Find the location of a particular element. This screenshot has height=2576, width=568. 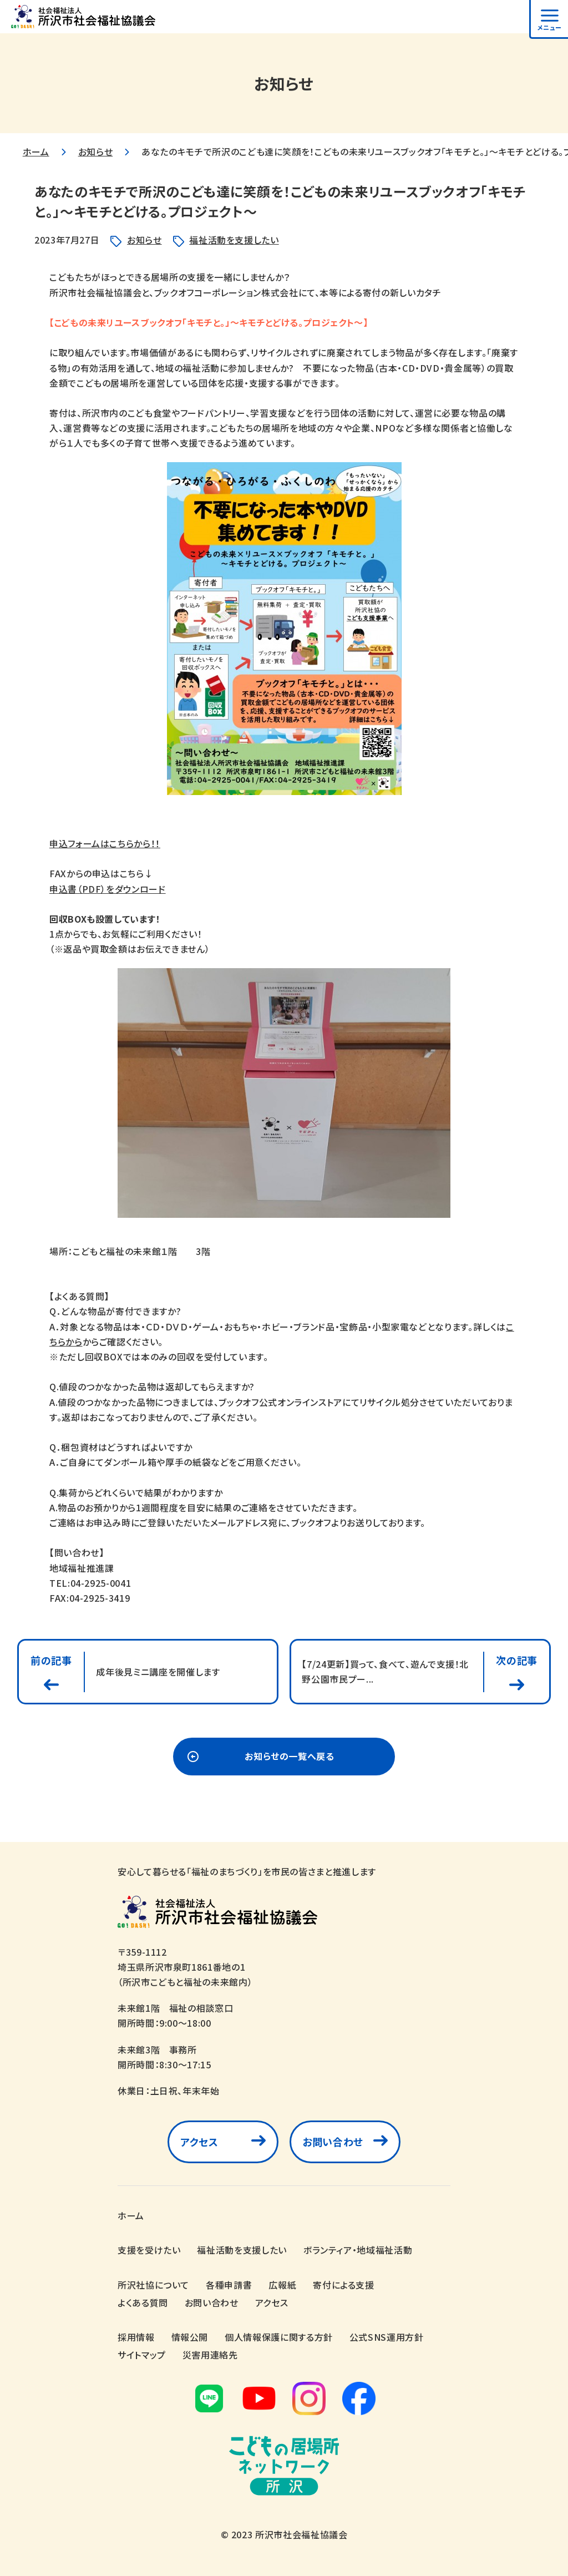

支援を受けたい is located at coordinates (149, 2249).